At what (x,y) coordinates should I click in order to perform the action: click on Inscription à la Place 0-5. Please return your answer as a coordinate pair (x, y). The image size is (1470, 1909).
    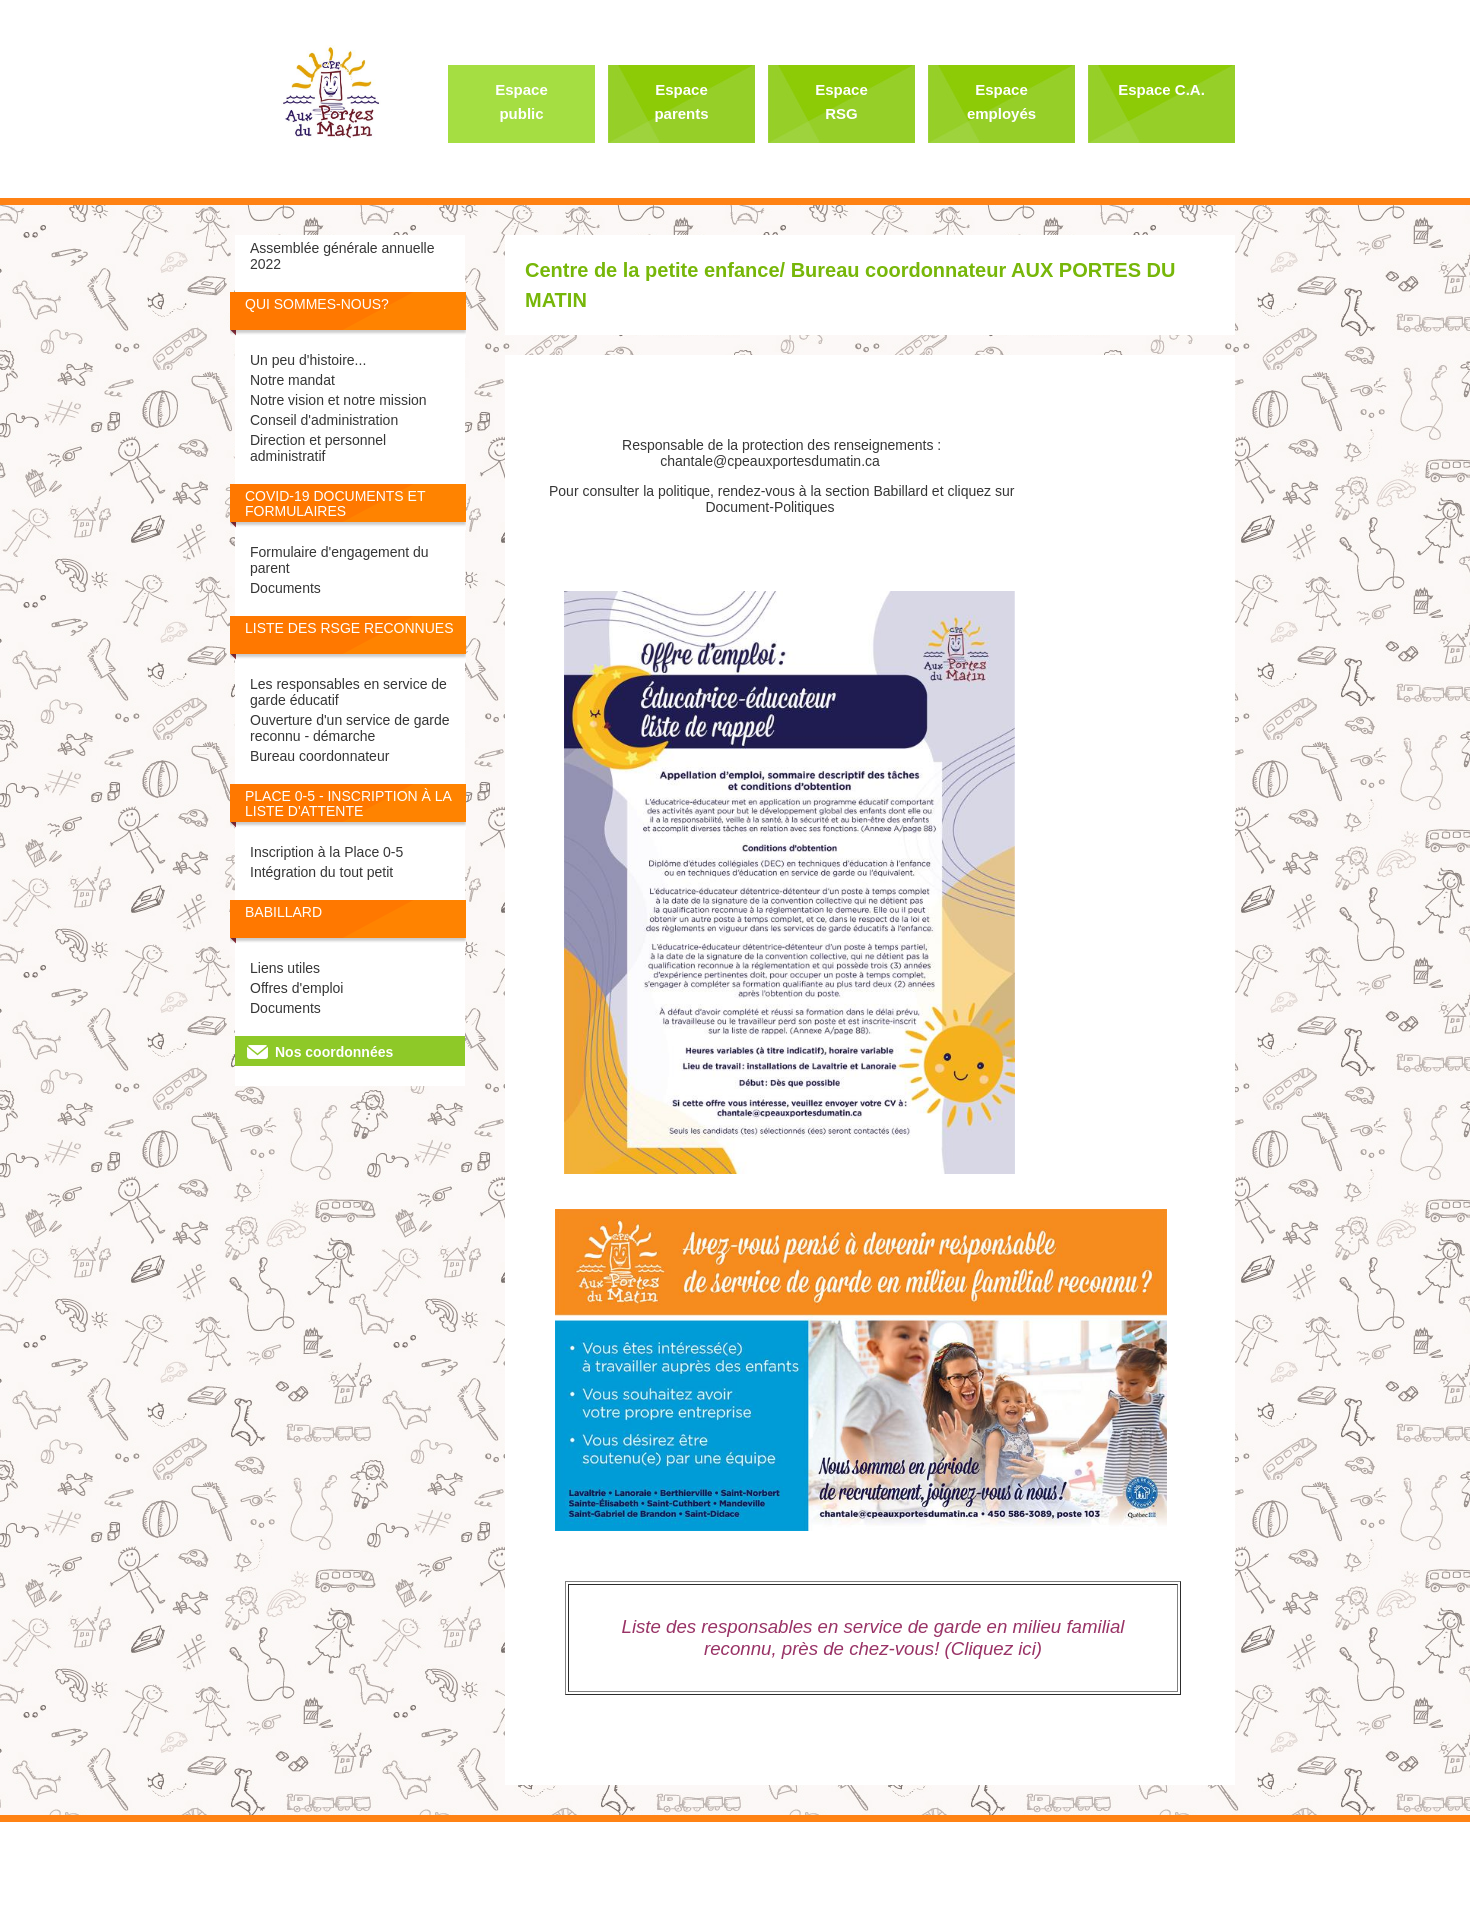
    Looking at the image, I should click on (326, 852).